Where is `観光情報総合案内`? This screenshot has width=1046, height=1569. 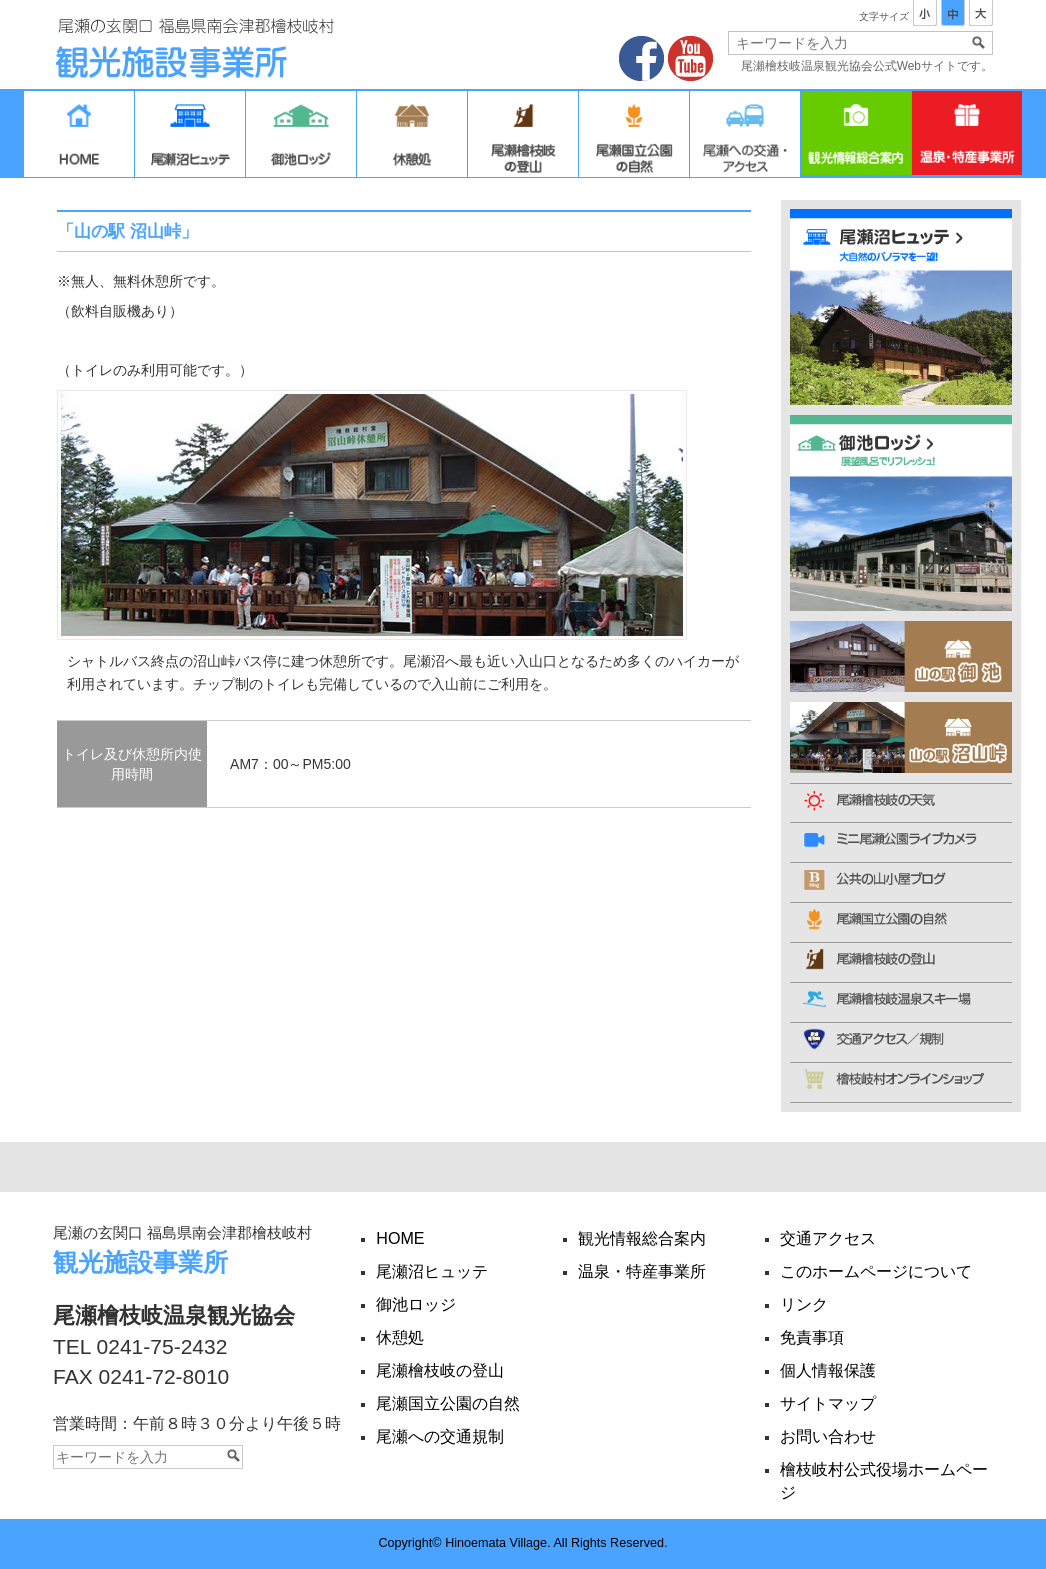
観光情報総合案内 is located at coordinates (856, 139).